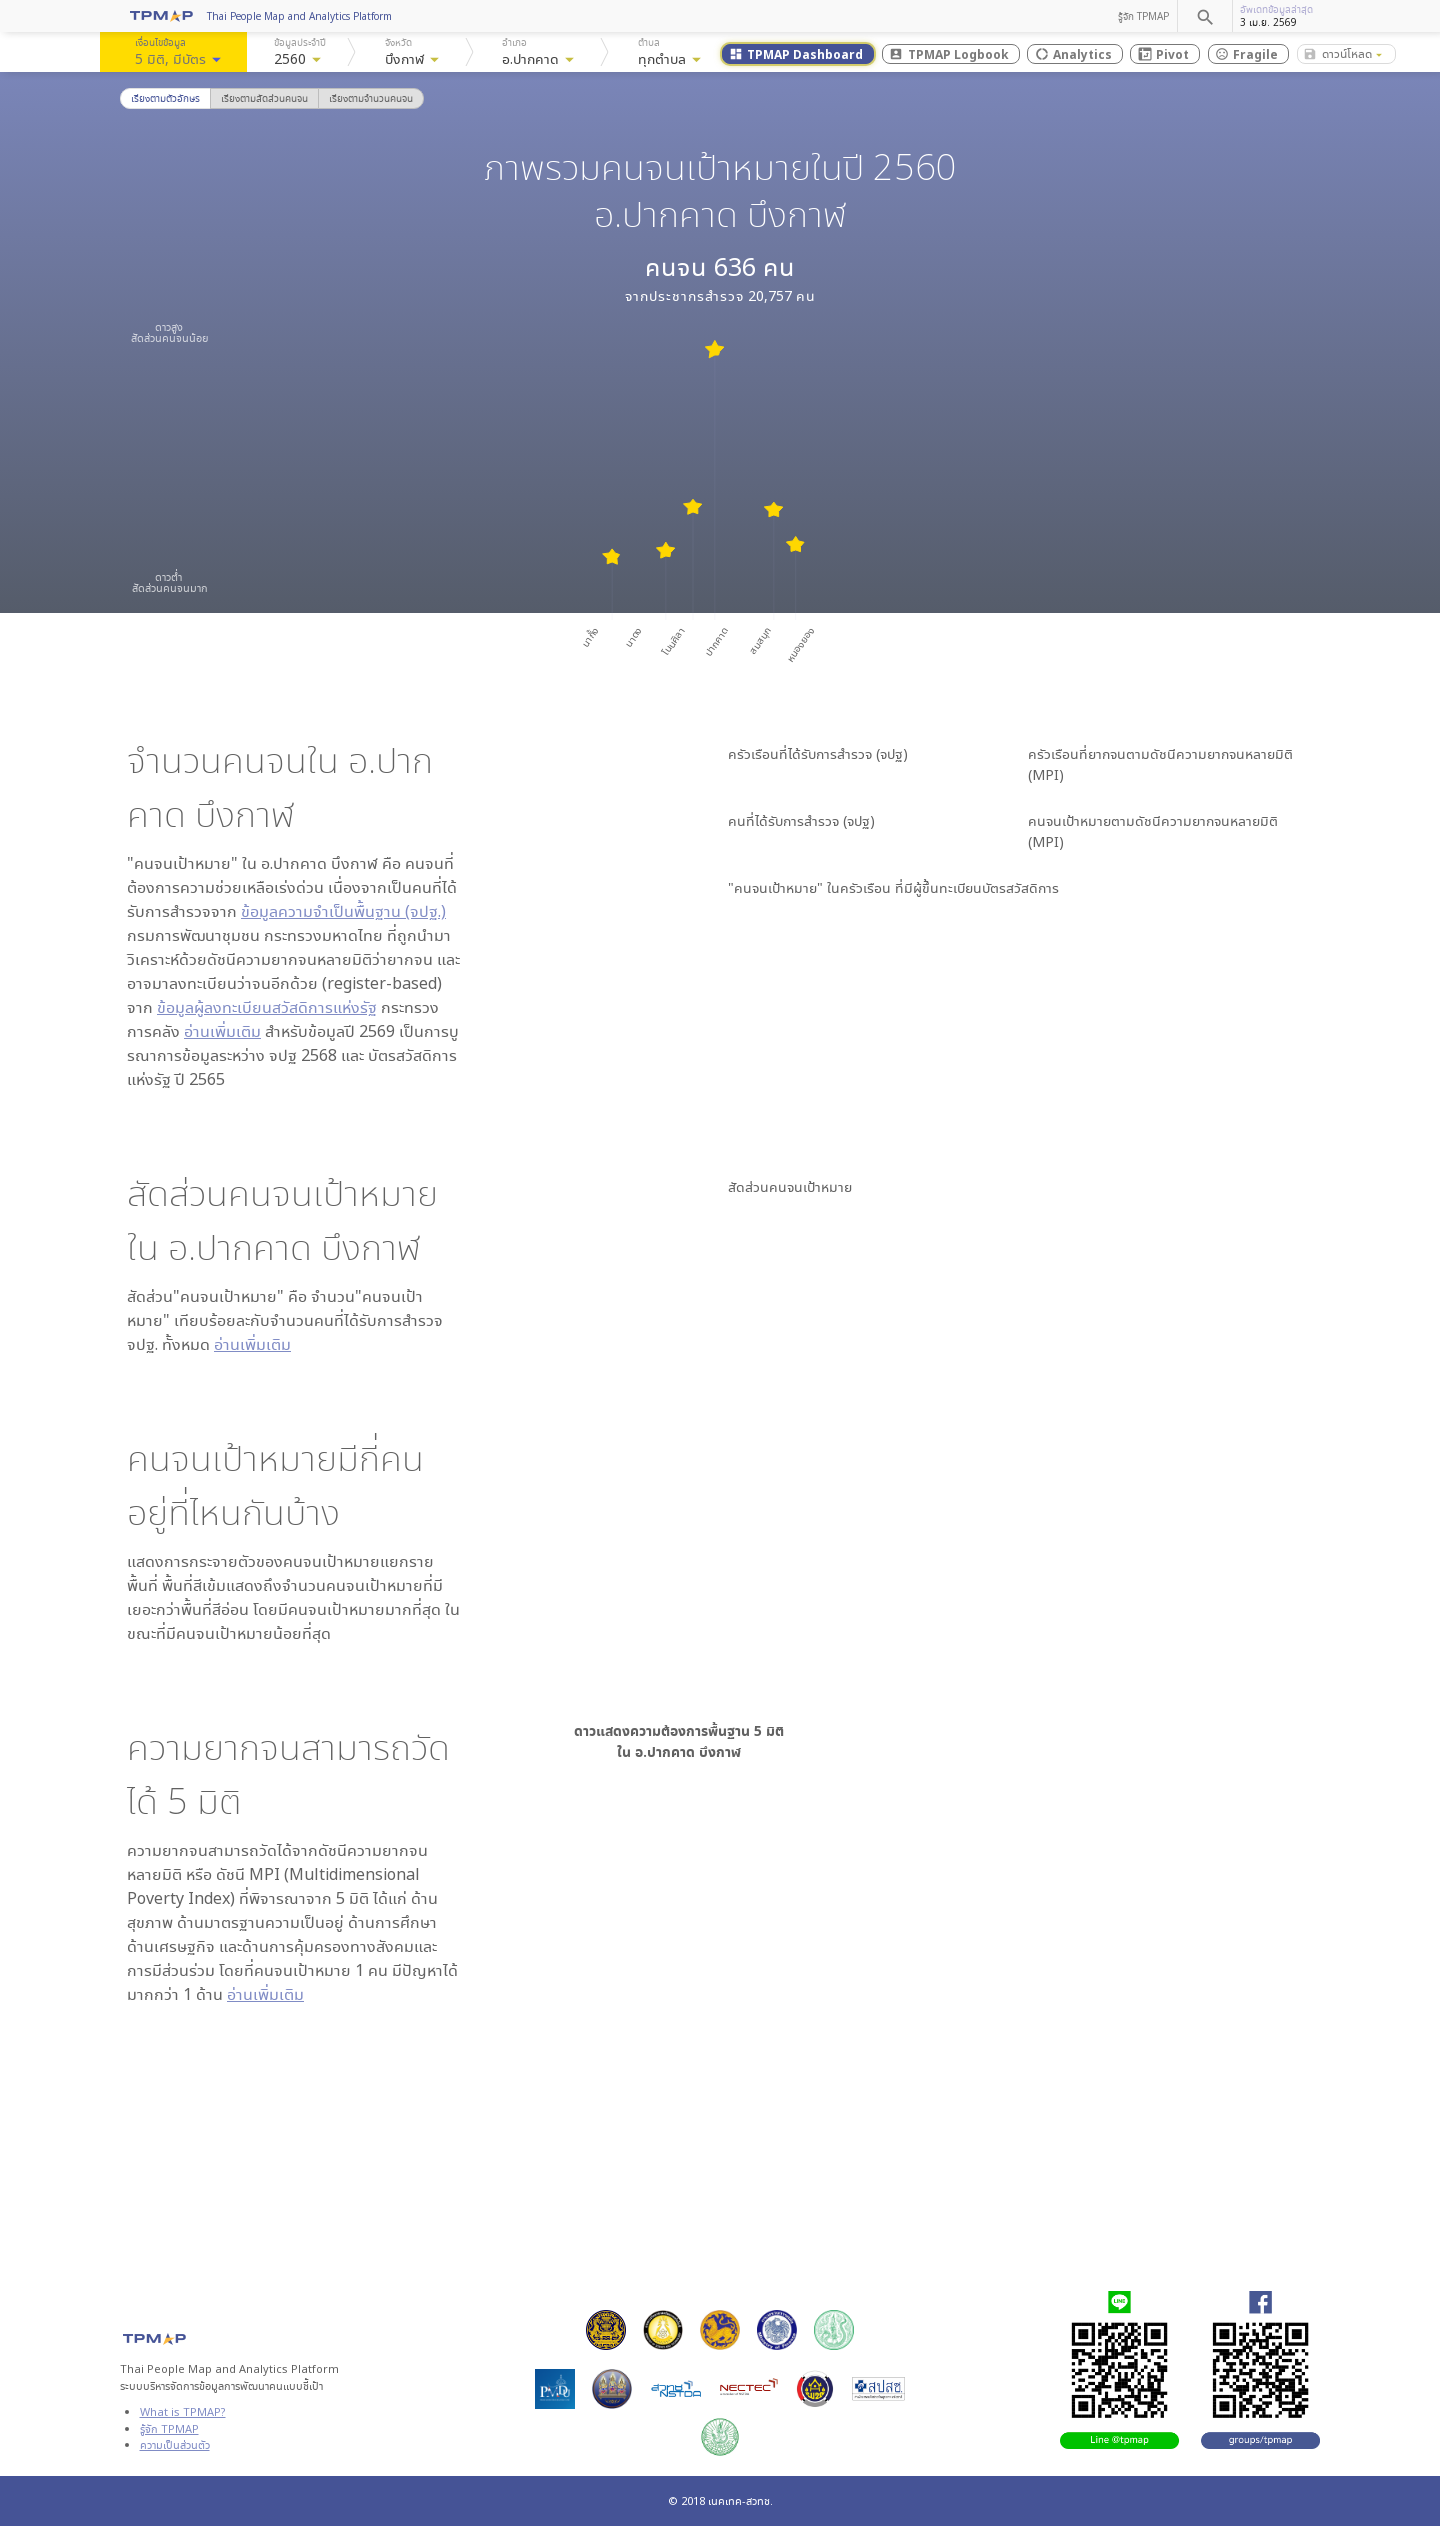 The height and width of the screenshot is (2526, 1440). I want to click on ความเป็นส่วนตัว, so click(175, 2444).